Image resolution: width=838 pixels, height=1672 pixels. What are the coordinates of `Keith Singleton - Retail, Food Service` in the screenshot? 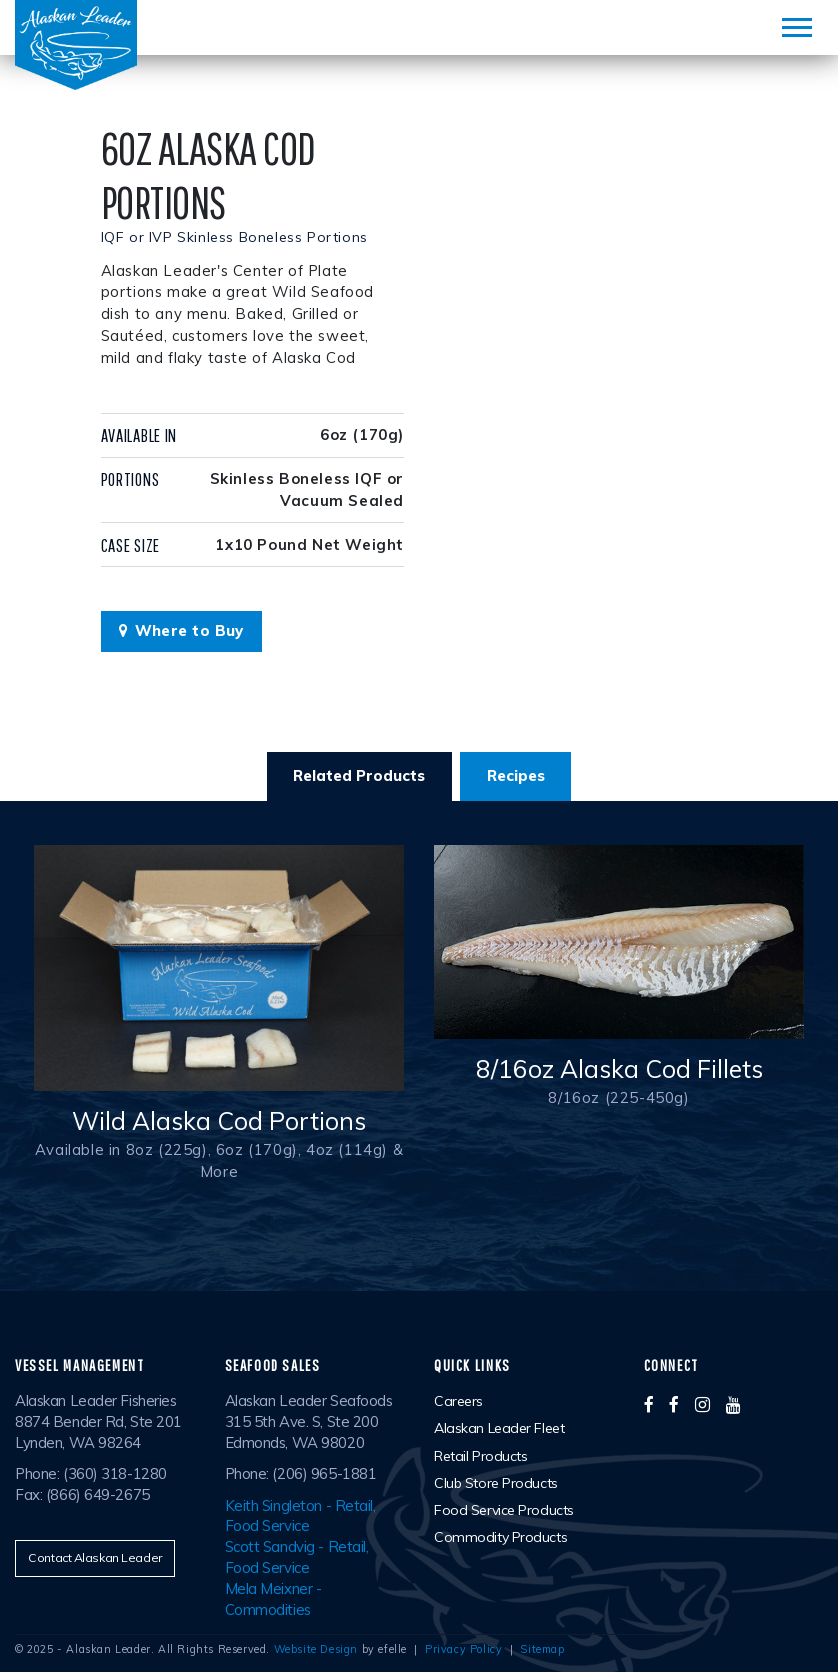 It's located at (300, 1516).